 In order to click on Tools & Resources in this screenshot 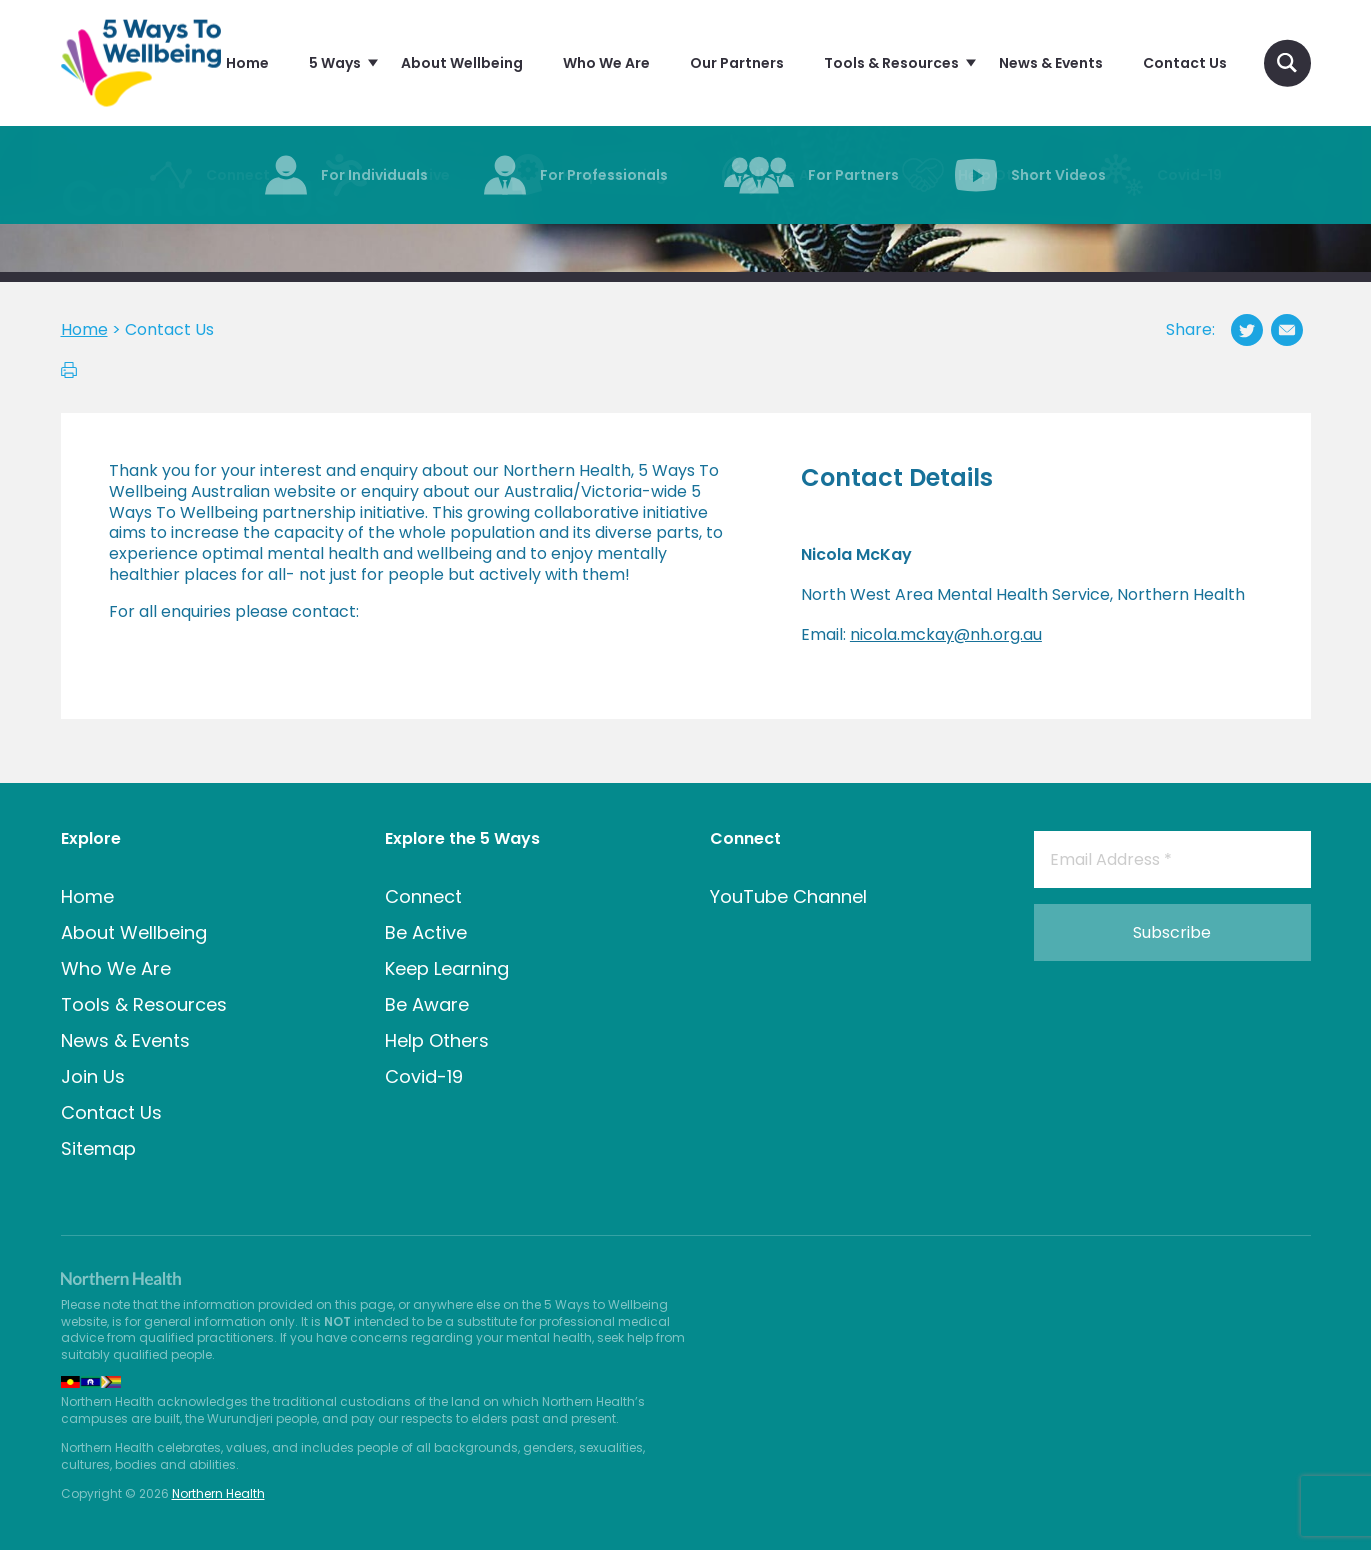, I will do `click(144, 1004)`.